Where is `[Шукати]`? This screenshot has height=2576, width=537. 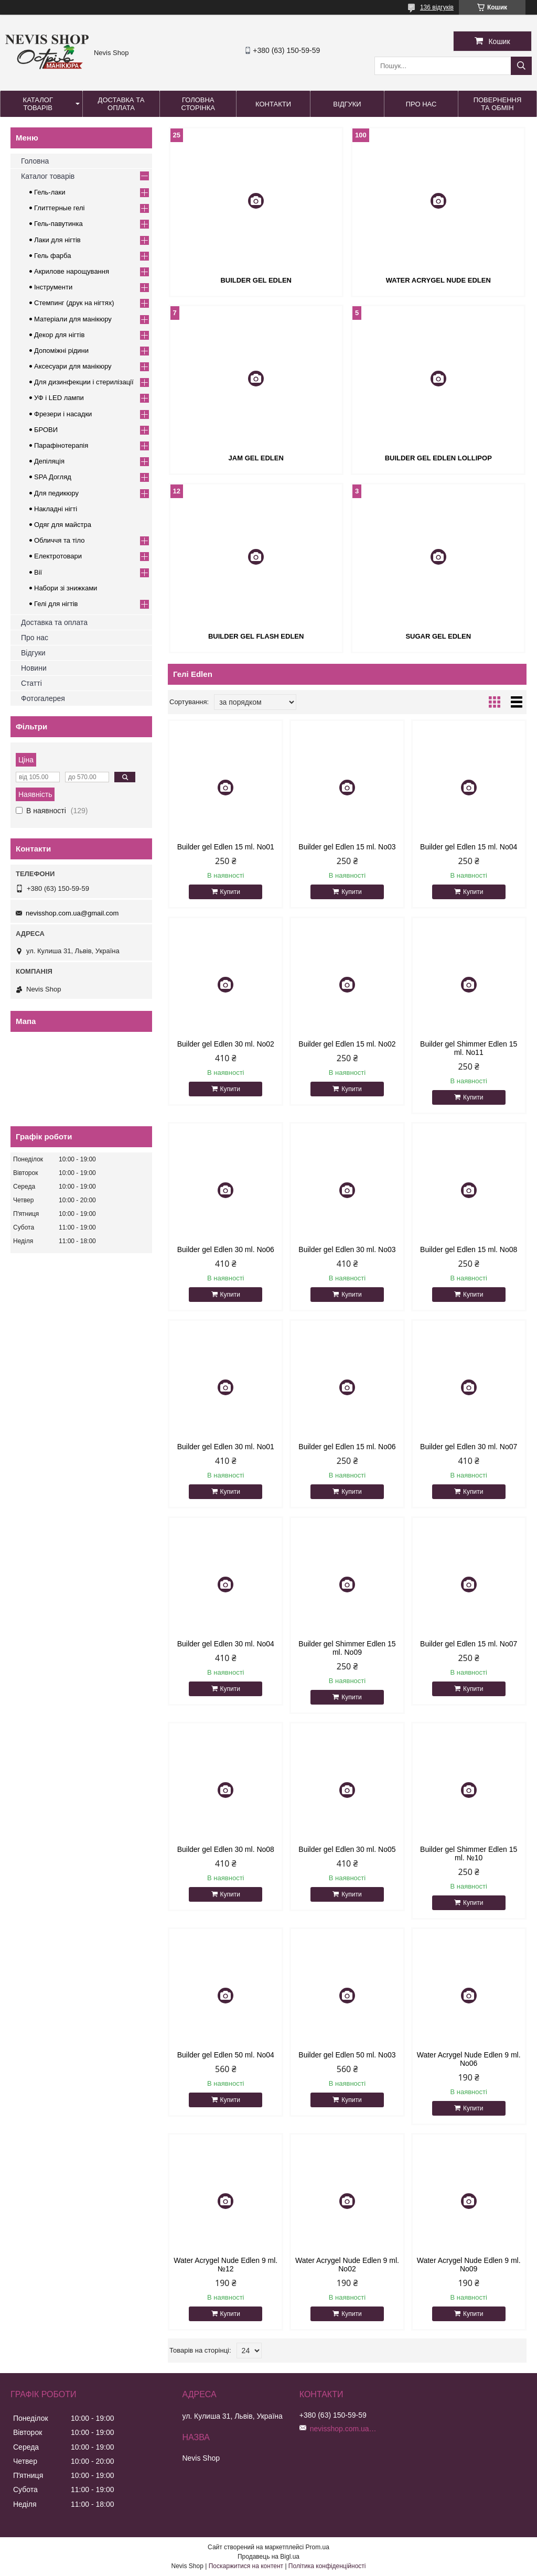 [Шукати] is located at coordinates (521, 66).